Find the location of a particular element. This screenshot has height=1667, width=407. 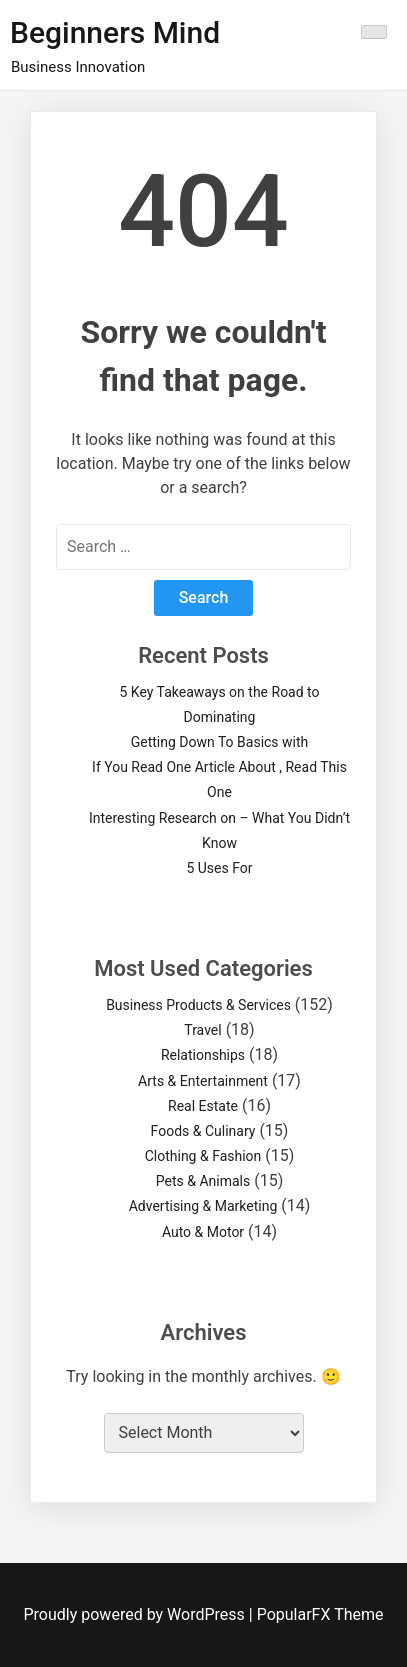

5 Uses For is located at coordinates (219, 868).